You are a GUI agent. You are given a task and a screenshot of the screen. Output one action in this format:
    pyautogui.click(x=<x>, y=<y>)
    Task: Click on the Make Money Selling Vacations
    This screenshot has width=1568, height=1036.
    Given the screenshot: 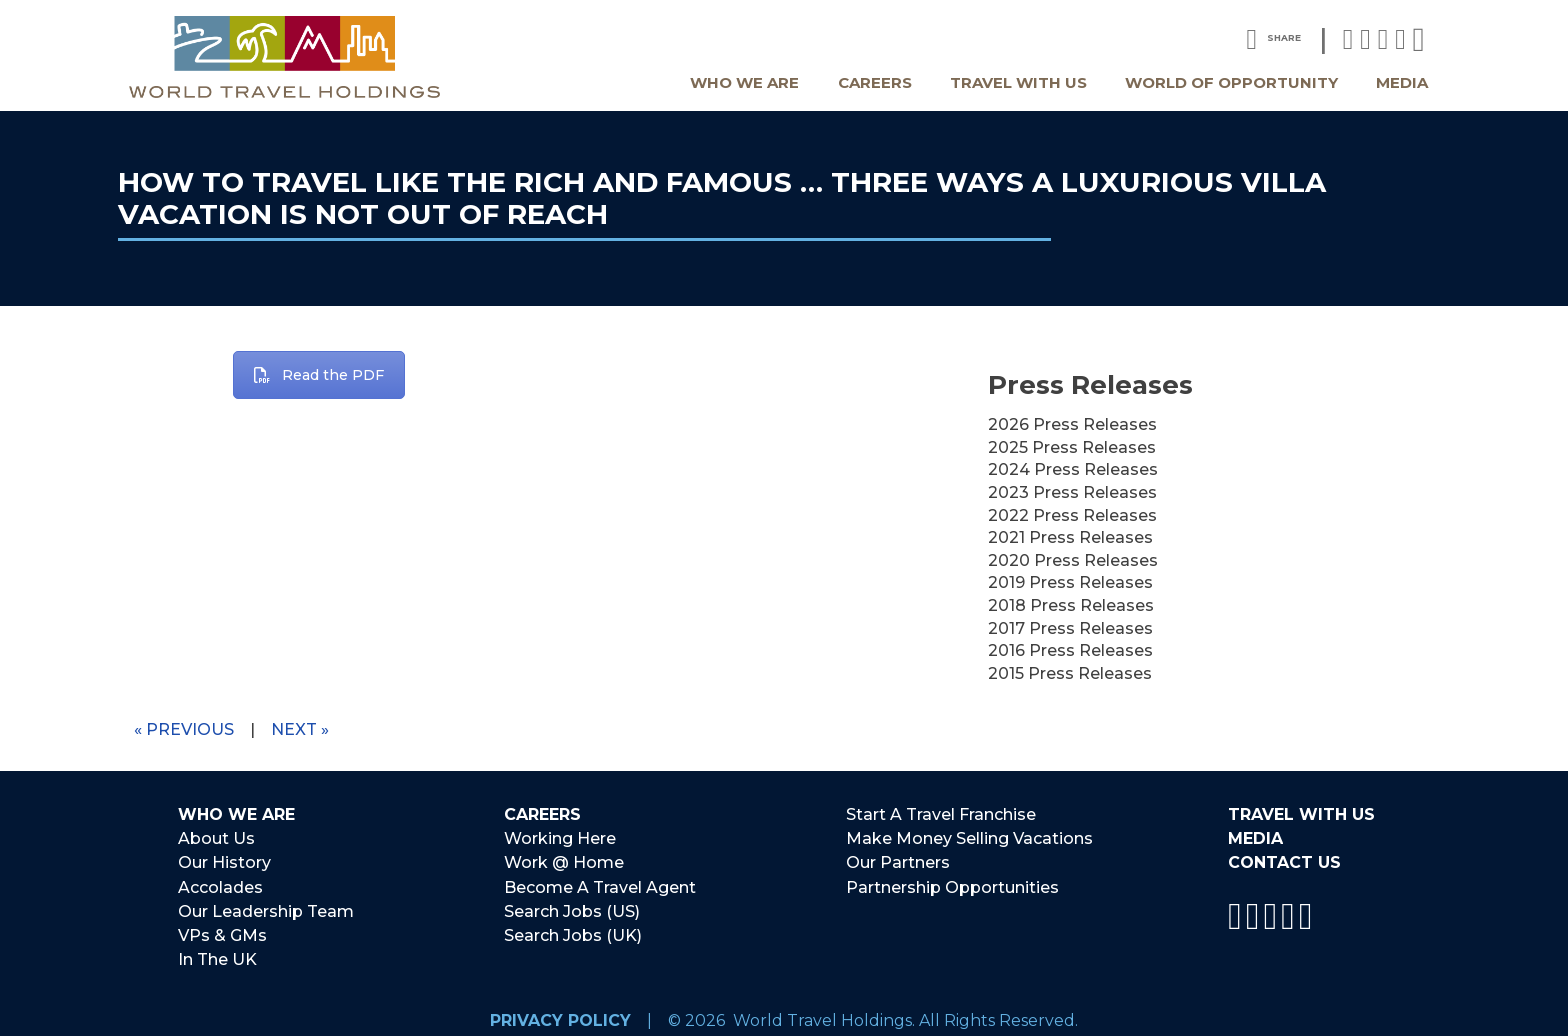 What is the action you would take?
    pyautogui.click(x=969, y=837)
    